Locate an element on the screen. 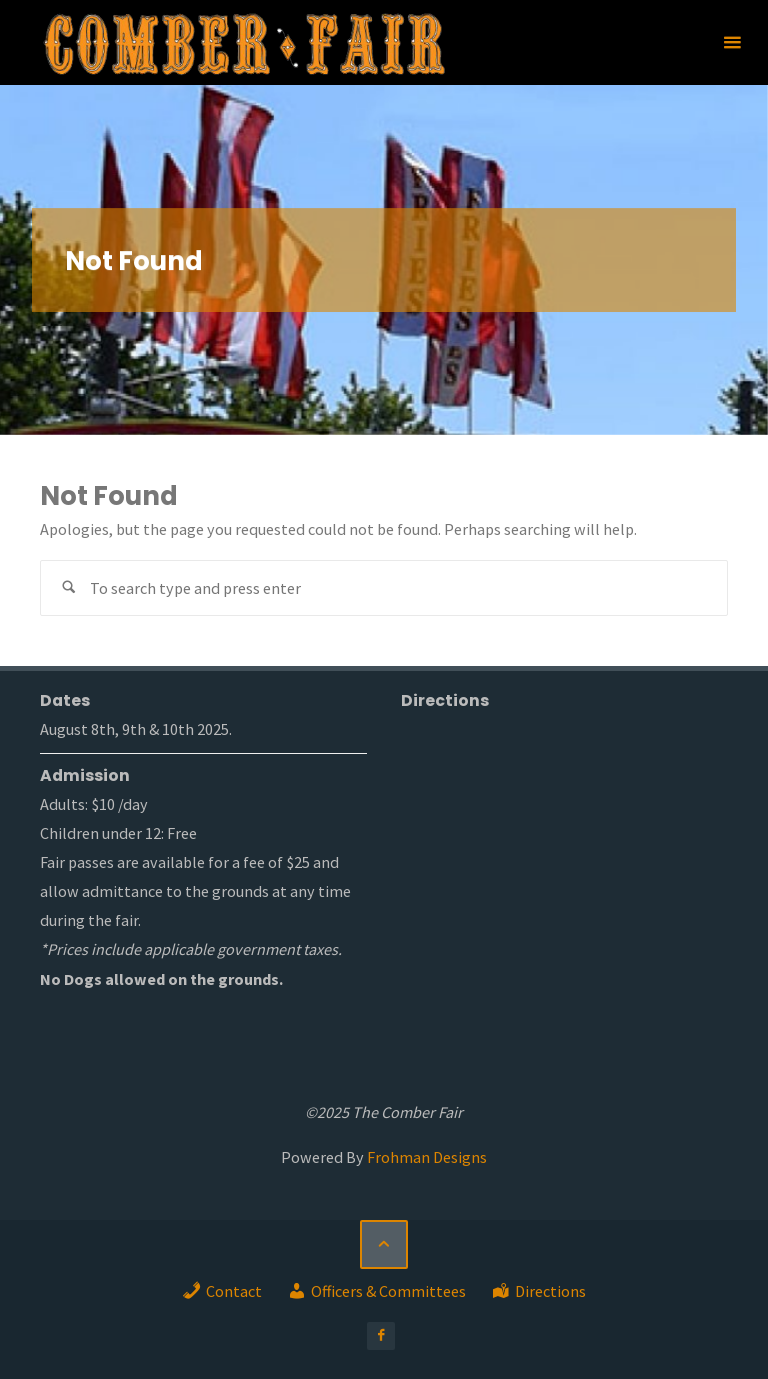  [Primary Menu] is located at coordinates (732, 42).